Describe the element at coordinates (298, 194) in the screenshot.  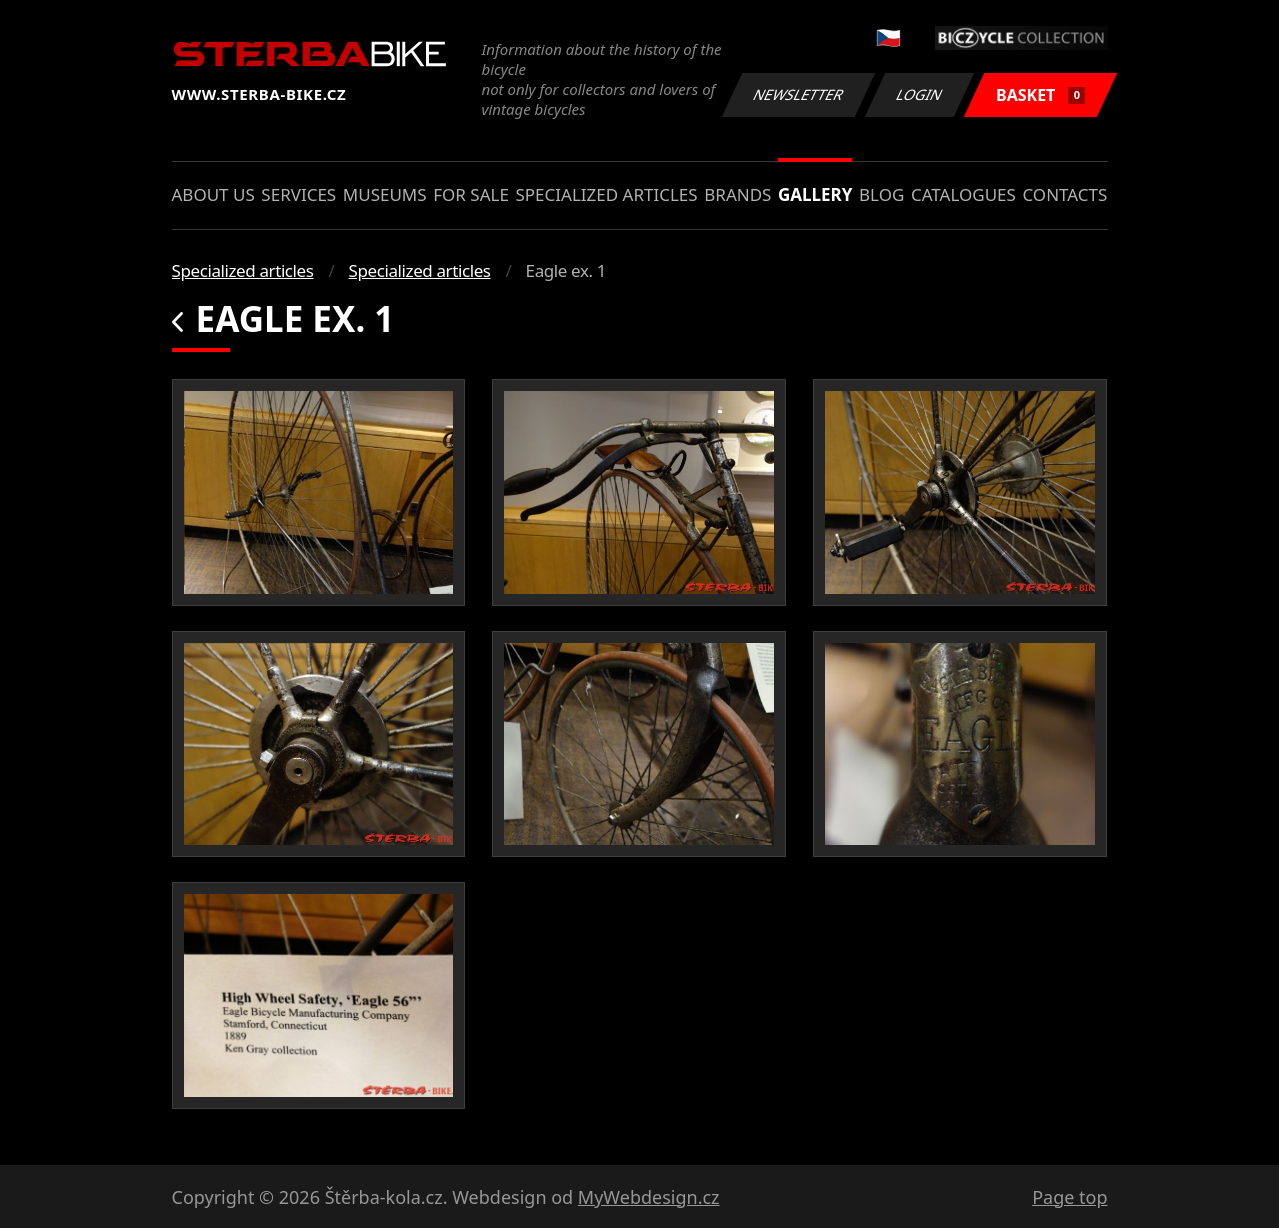
I see `Services` at that location.